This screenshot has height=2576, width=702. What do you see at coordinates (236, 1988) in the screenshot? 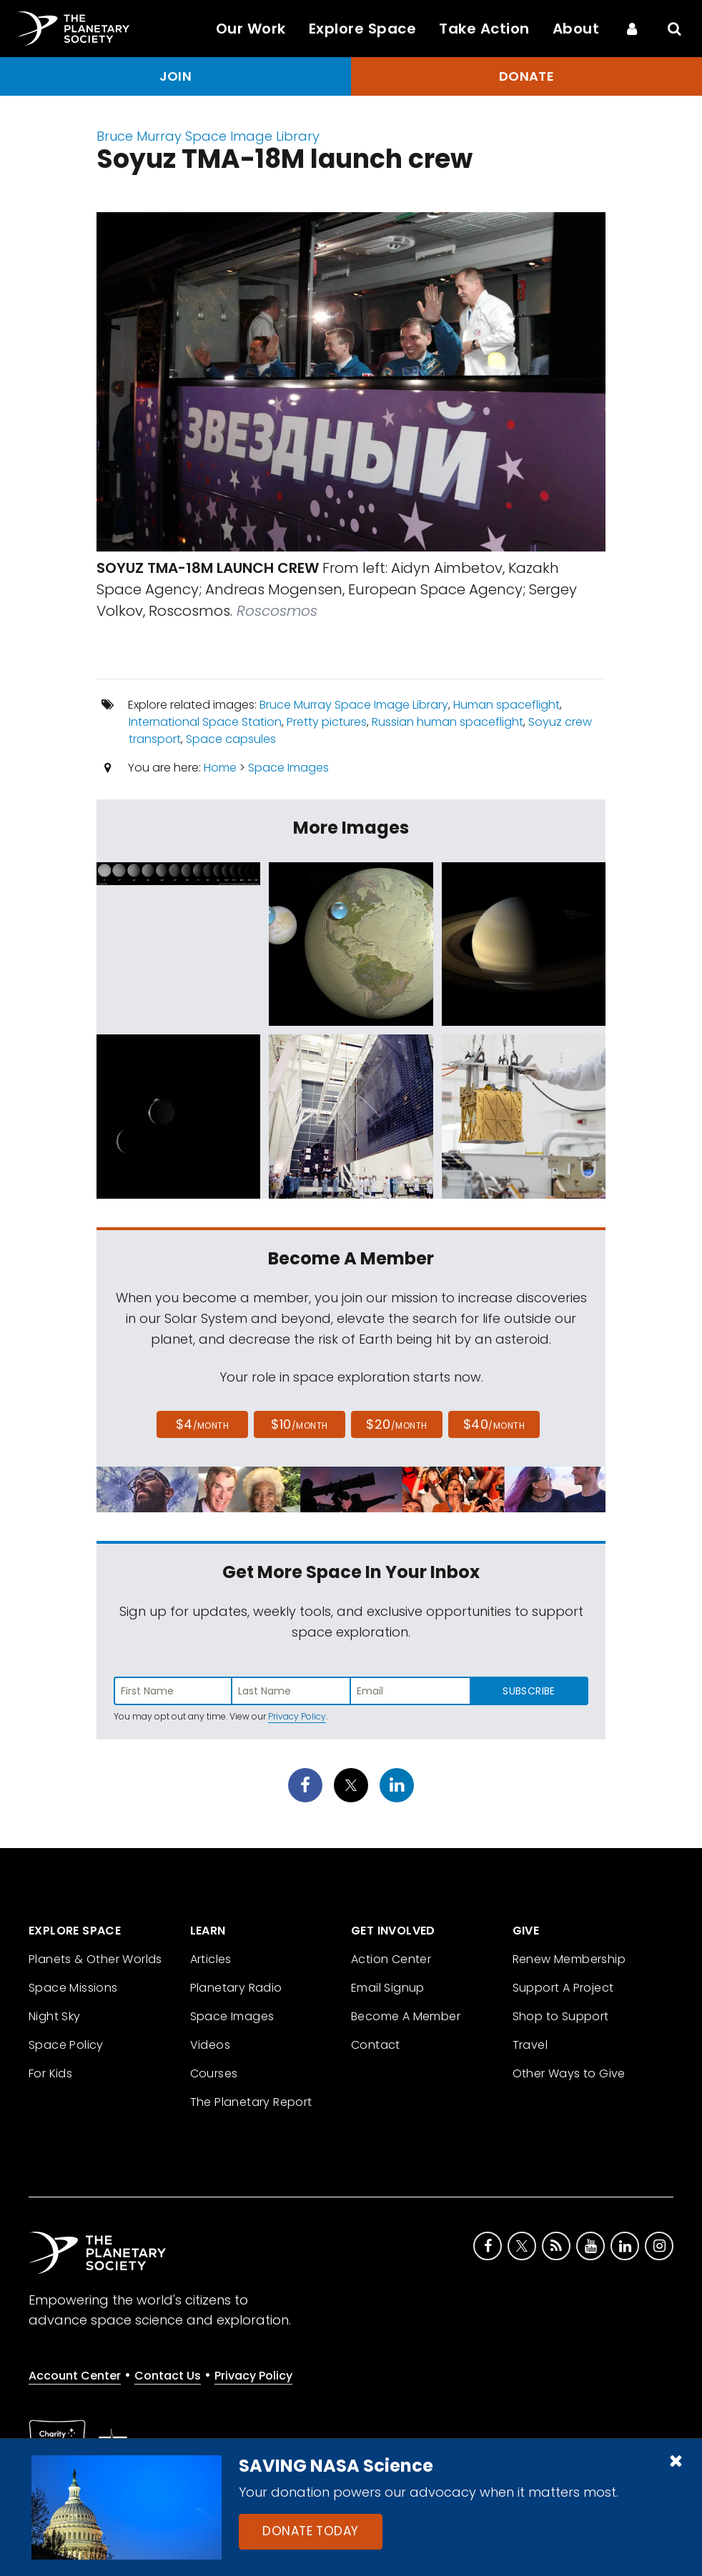
I see `Planetary Radio` at bounding box center [236, 1988].